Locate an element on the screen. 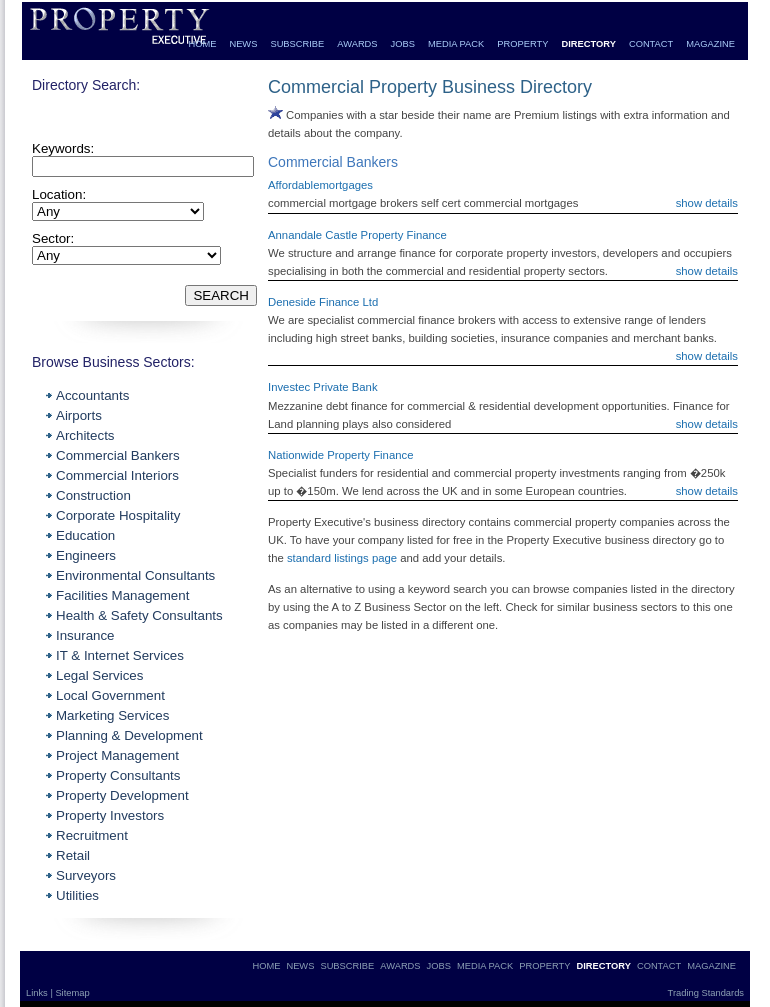 The height and width of the screenshot is (1007, 770). Insurance is located at coordinates (85, 635).